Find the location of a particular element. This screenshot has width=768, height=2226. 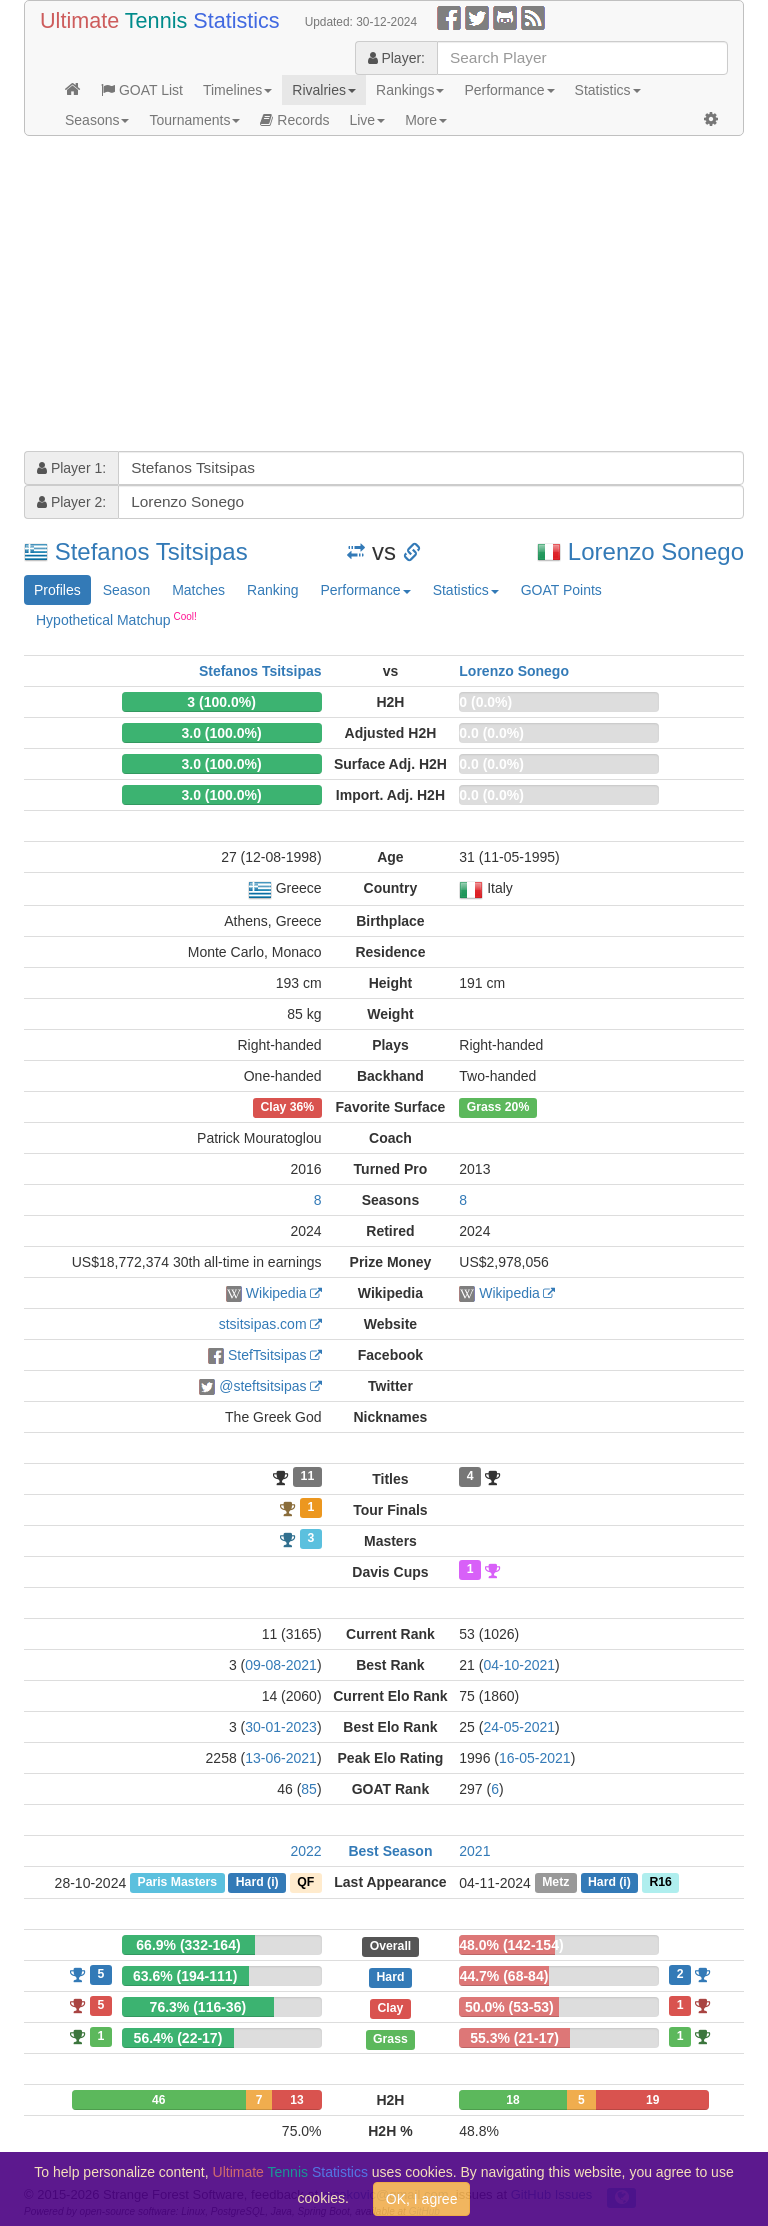

55.3% (21-17) is located at coordinates (514, 2038).